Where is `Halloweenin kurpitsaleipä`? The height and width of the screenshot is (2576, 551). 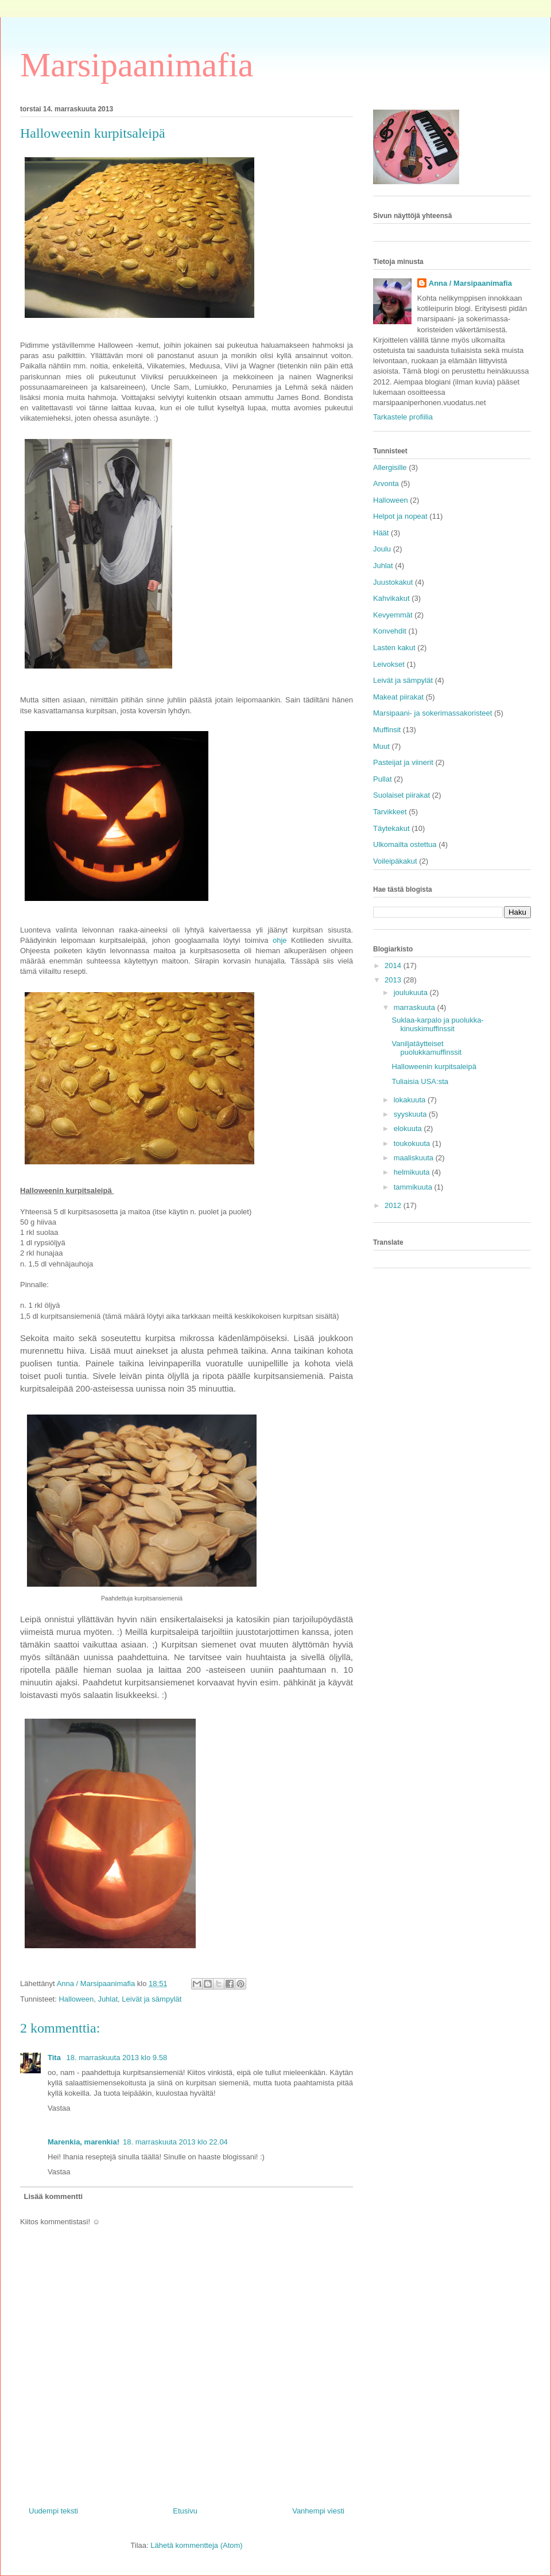
Halloweenin kurpitsaleipä is located at coordinates (433, 1066).